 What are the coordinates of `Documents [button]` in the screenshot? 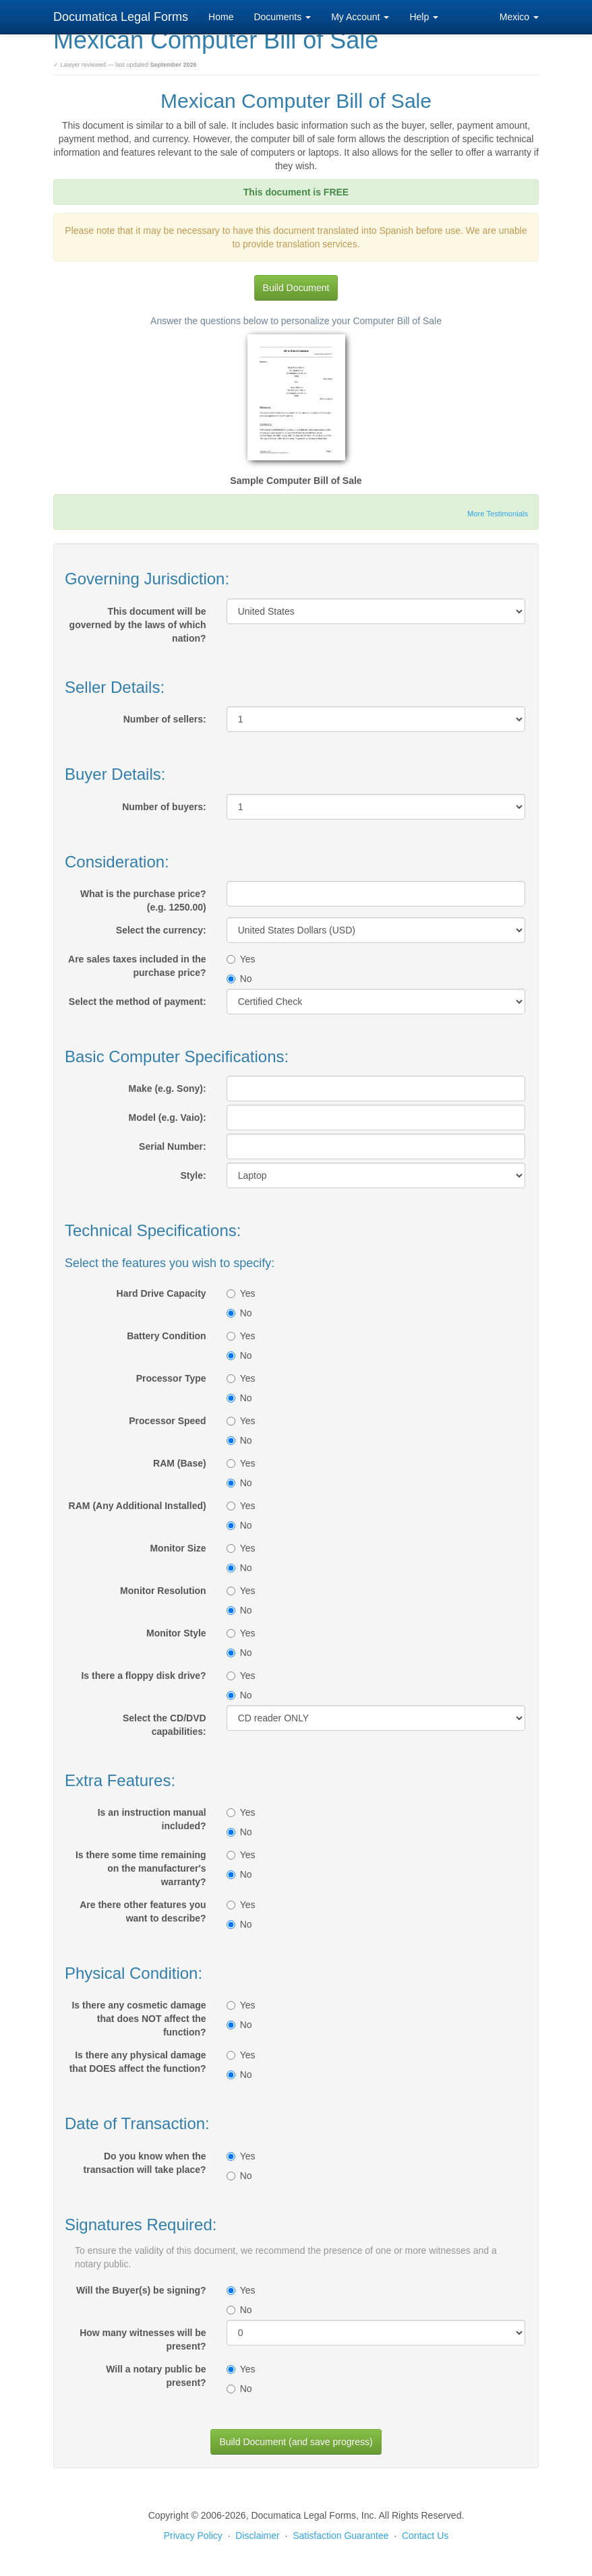 It's located at (282, 16).